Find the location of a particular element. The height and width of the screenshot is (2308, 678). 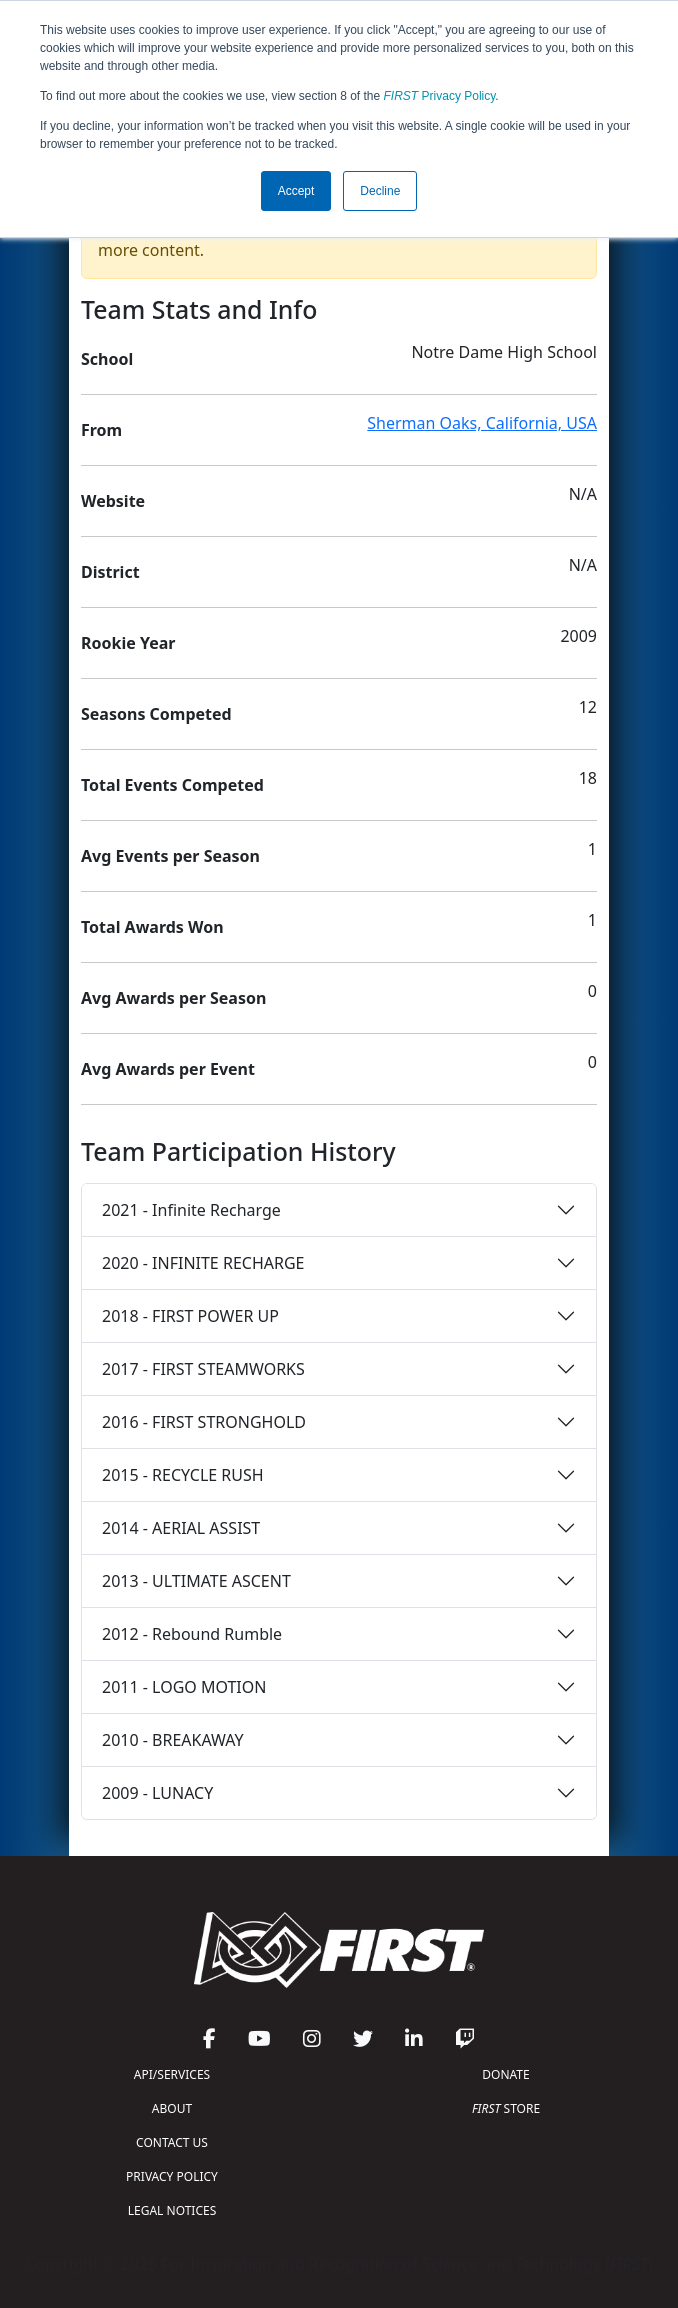

LEGAL NOTICES is located at coordinates (172, 2210).